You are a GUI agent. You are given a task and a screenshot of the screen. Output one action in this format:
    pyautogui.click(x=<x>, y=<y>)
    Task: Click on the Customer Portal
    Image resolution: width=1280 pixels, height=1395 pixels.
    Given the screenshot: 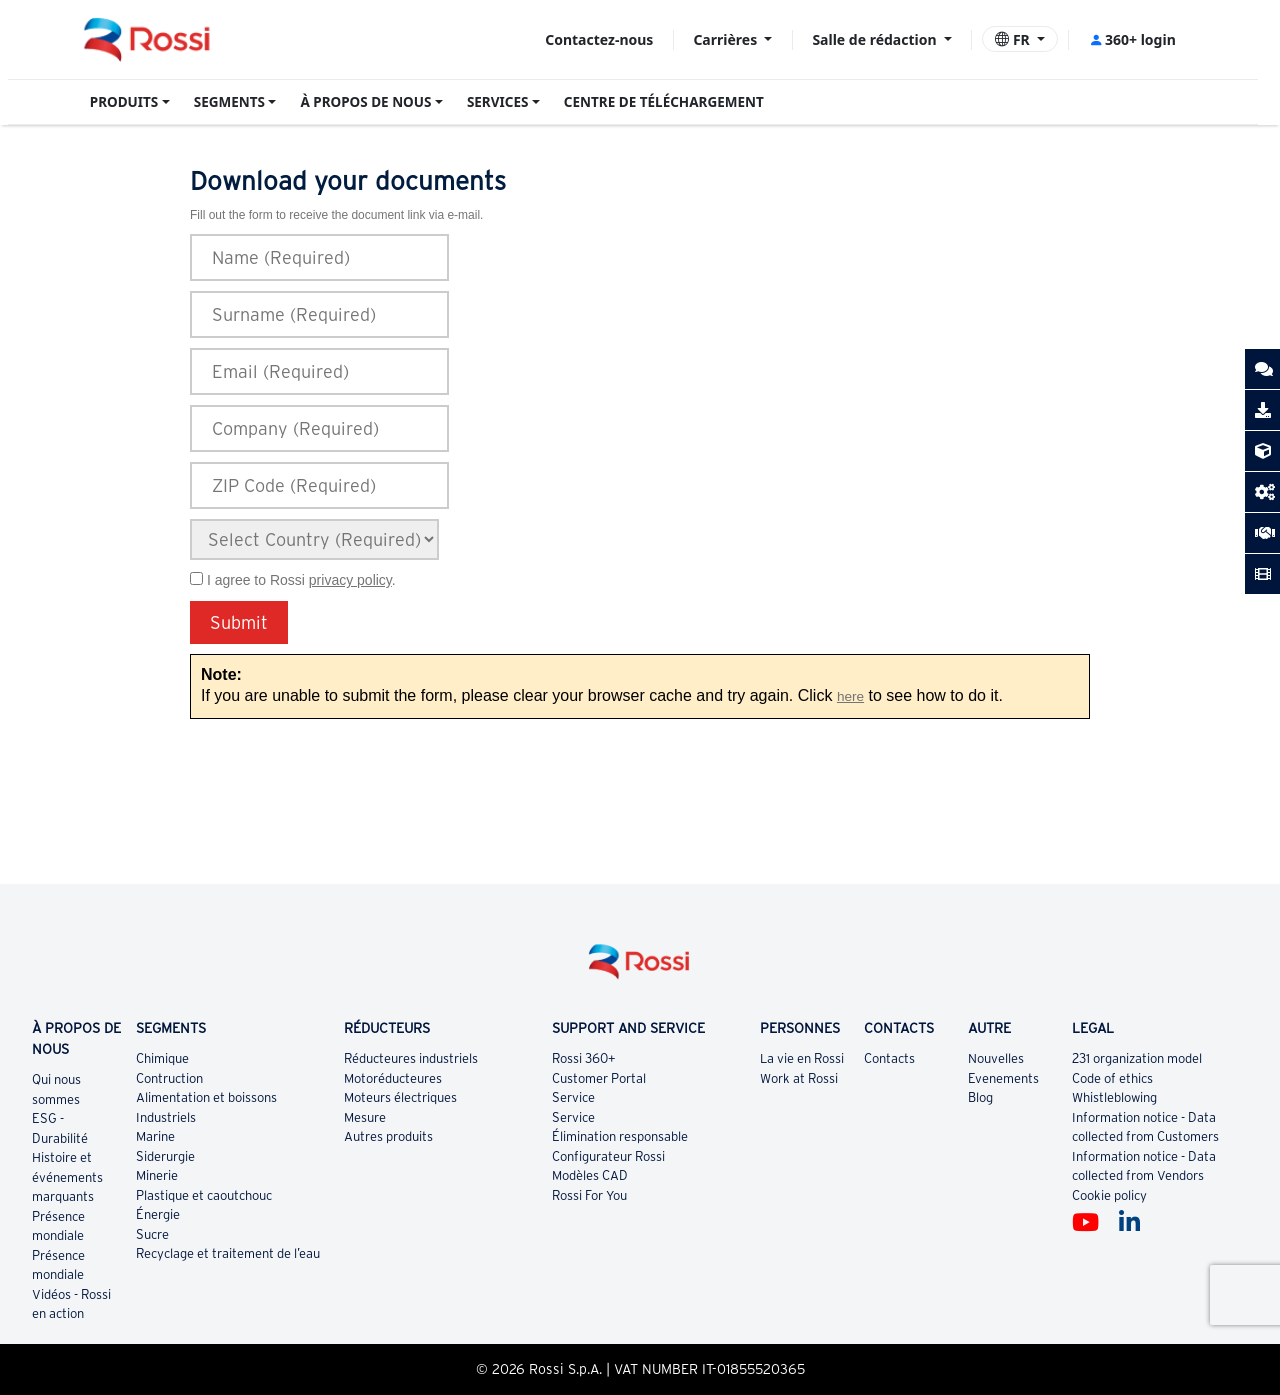 What is the action you would take?
    pyautogui.click(x=599, y=1078)
    